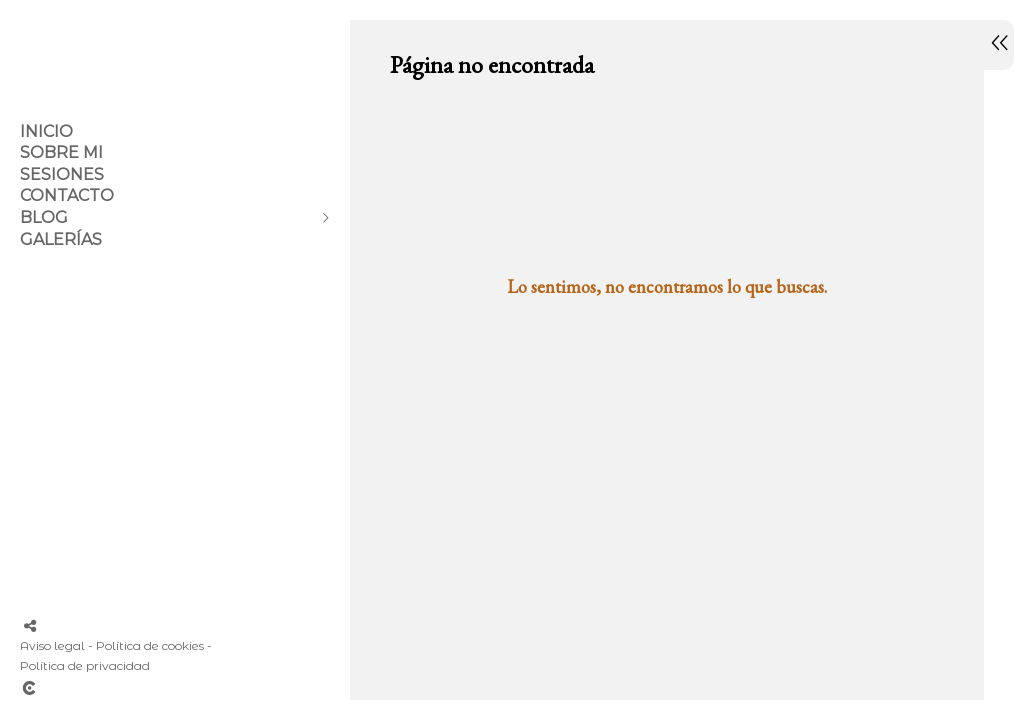  What do you see at coordinates (61, 152) in the screenshot?
I see `Sobre mi` at bounding box center [61, 152].